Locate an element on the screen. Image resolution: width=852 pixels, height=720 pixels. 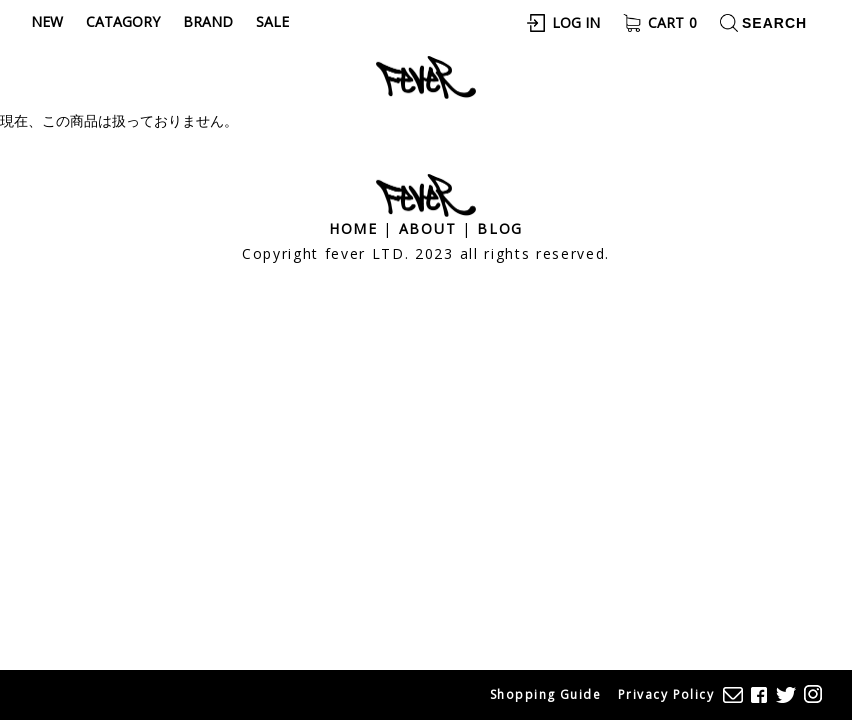
Shopping Guide is located at coordinates (545, 694).